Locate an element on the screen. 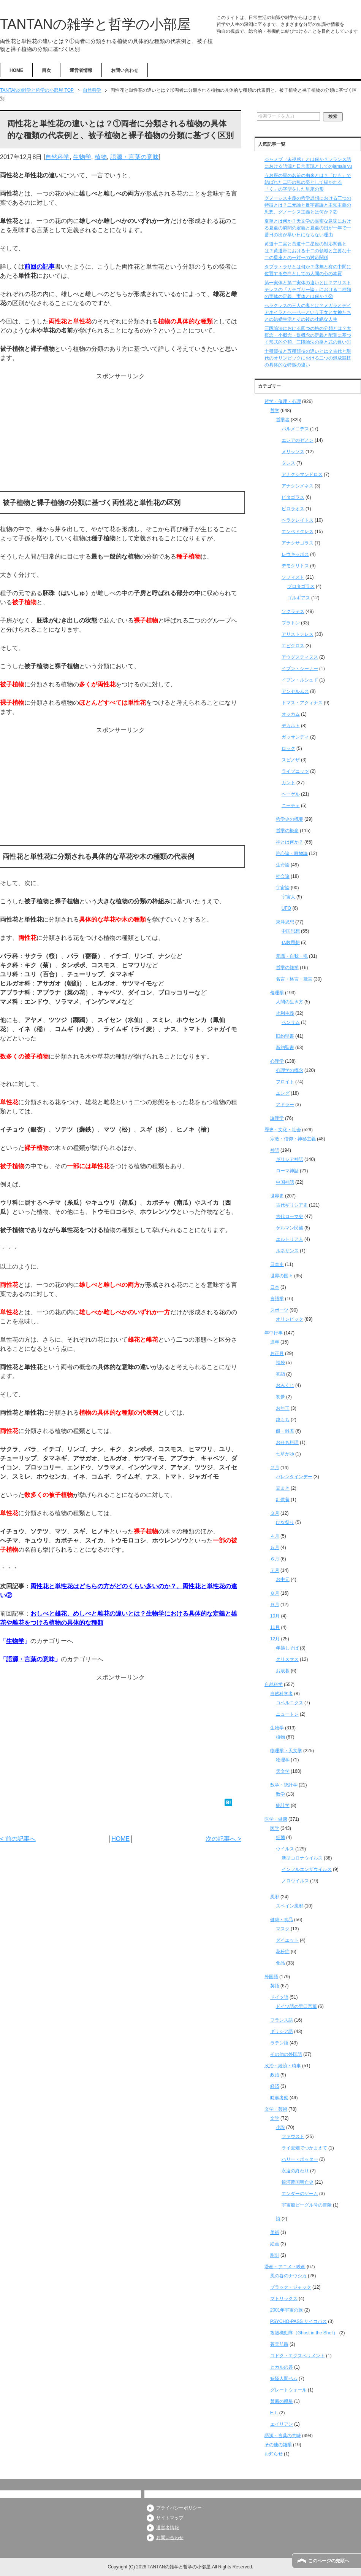  ギリシア神話 is located at coordinates (289, 1159).